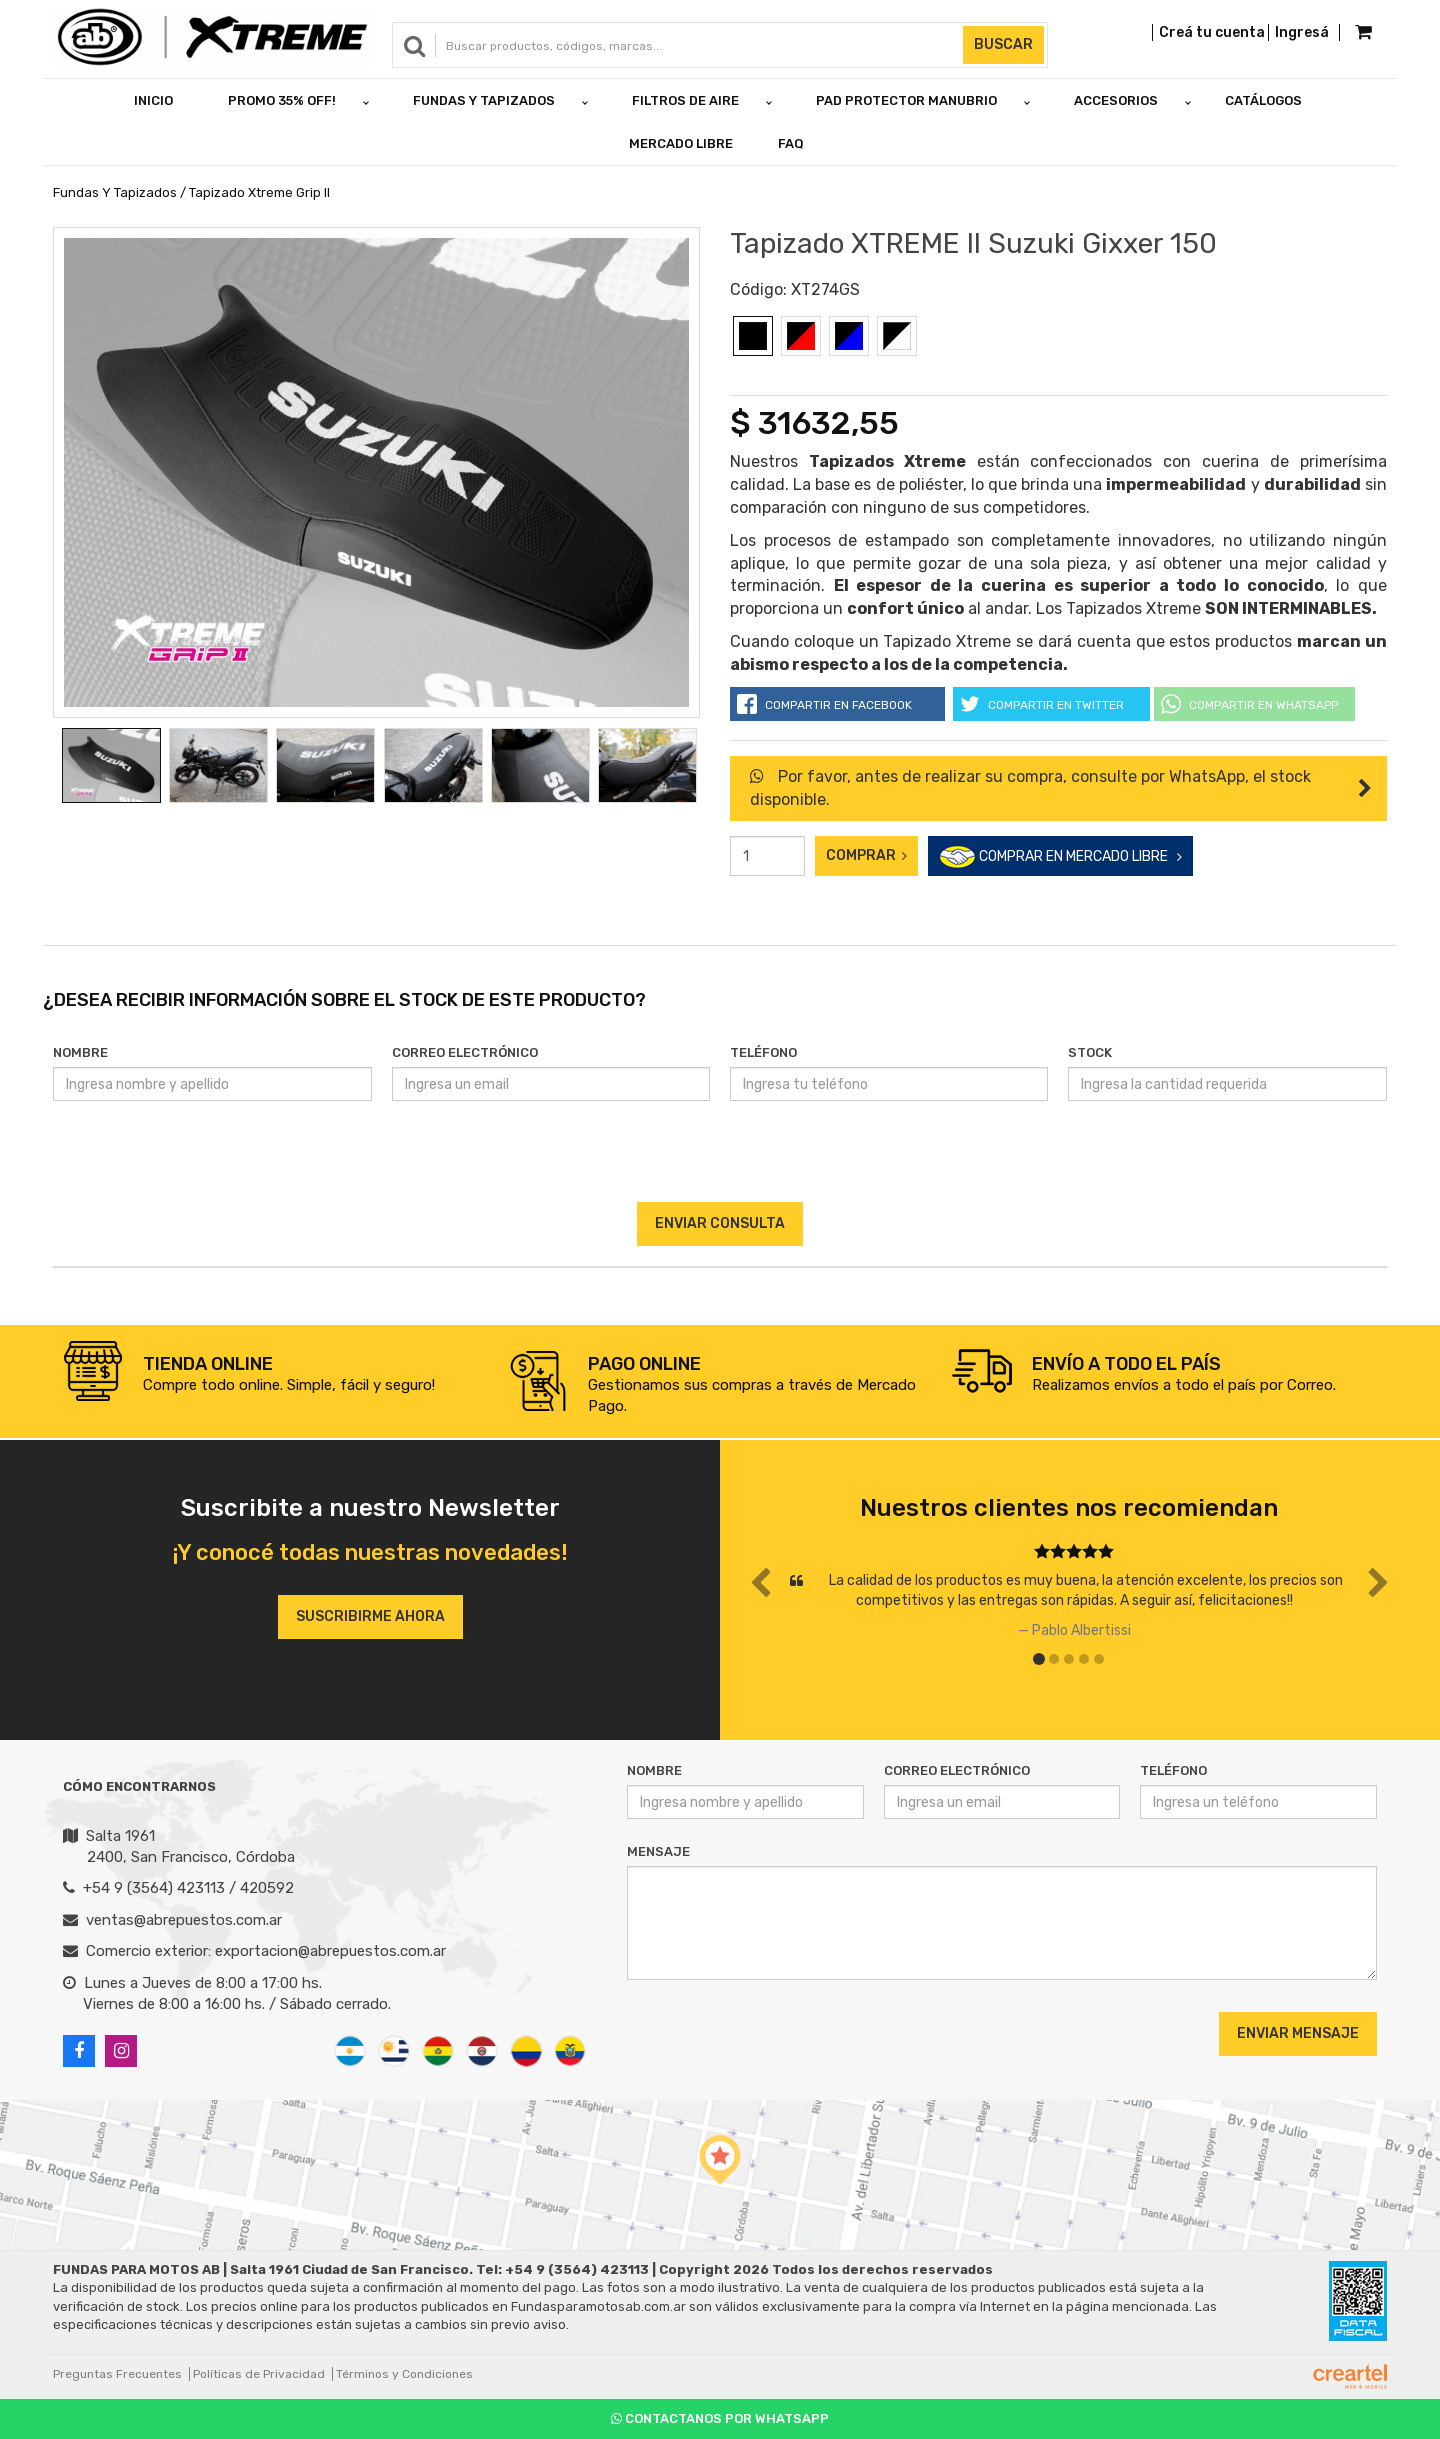  I want to click on Catálogos, so click(1263, 100).